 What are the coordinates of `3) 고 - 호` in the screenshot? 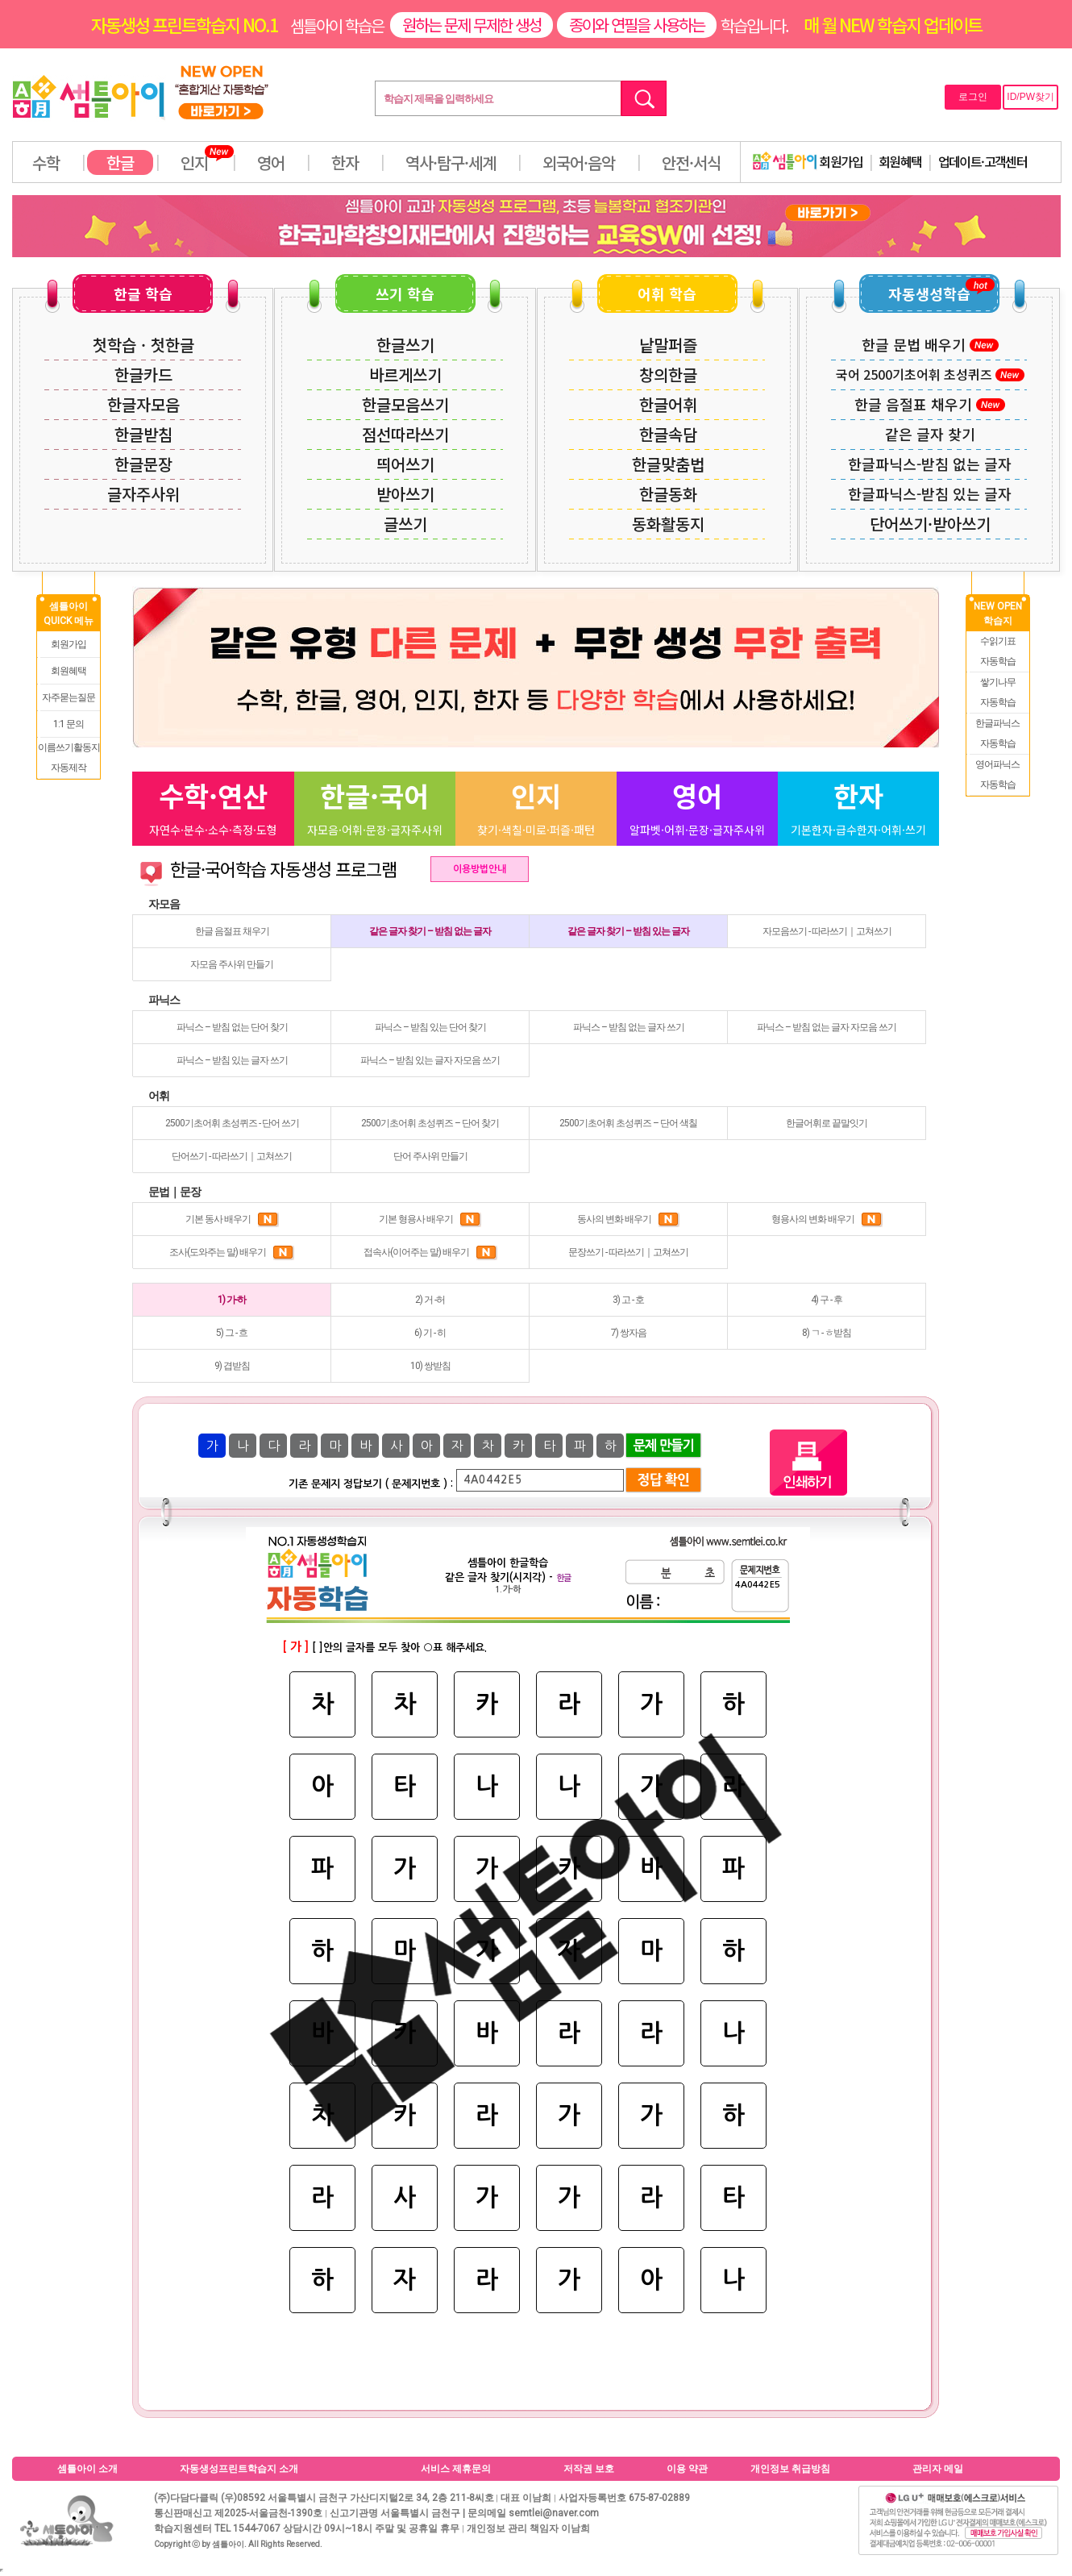 It's located at (628, 1299).